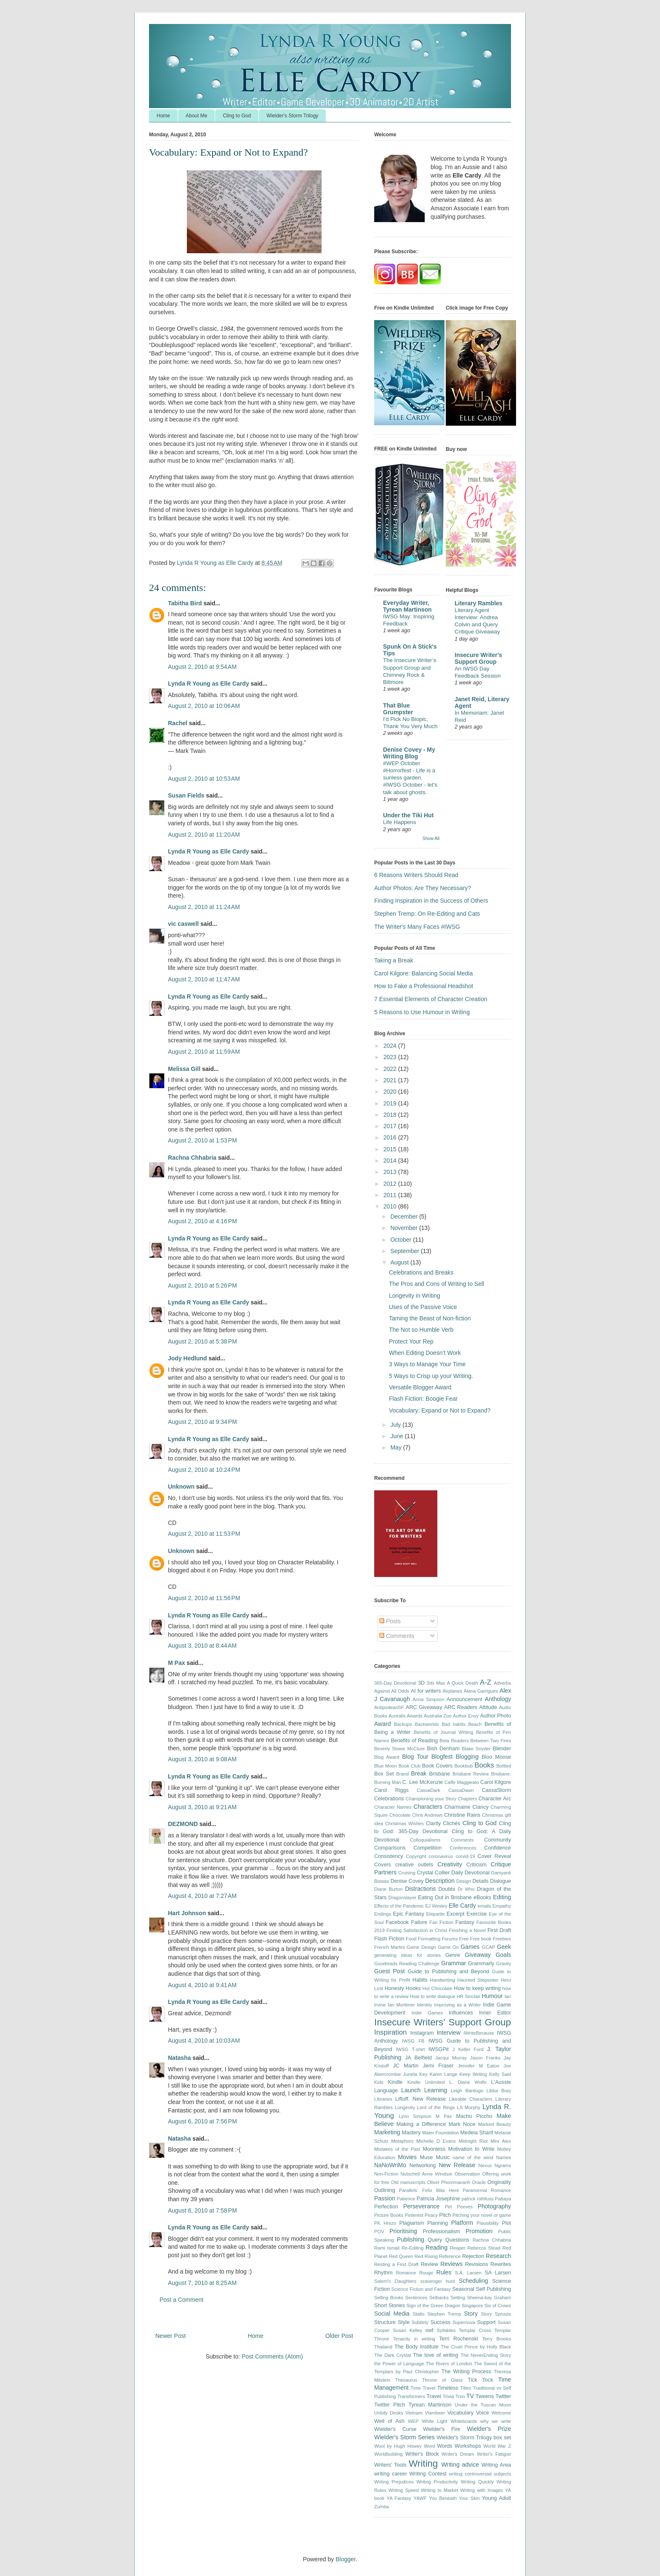 The height and width of the screenshot is (2576, 660). What do you see at coordinates (379, 2231) in the screenshot?
I see `POV` at bounding box center [379, 2231].